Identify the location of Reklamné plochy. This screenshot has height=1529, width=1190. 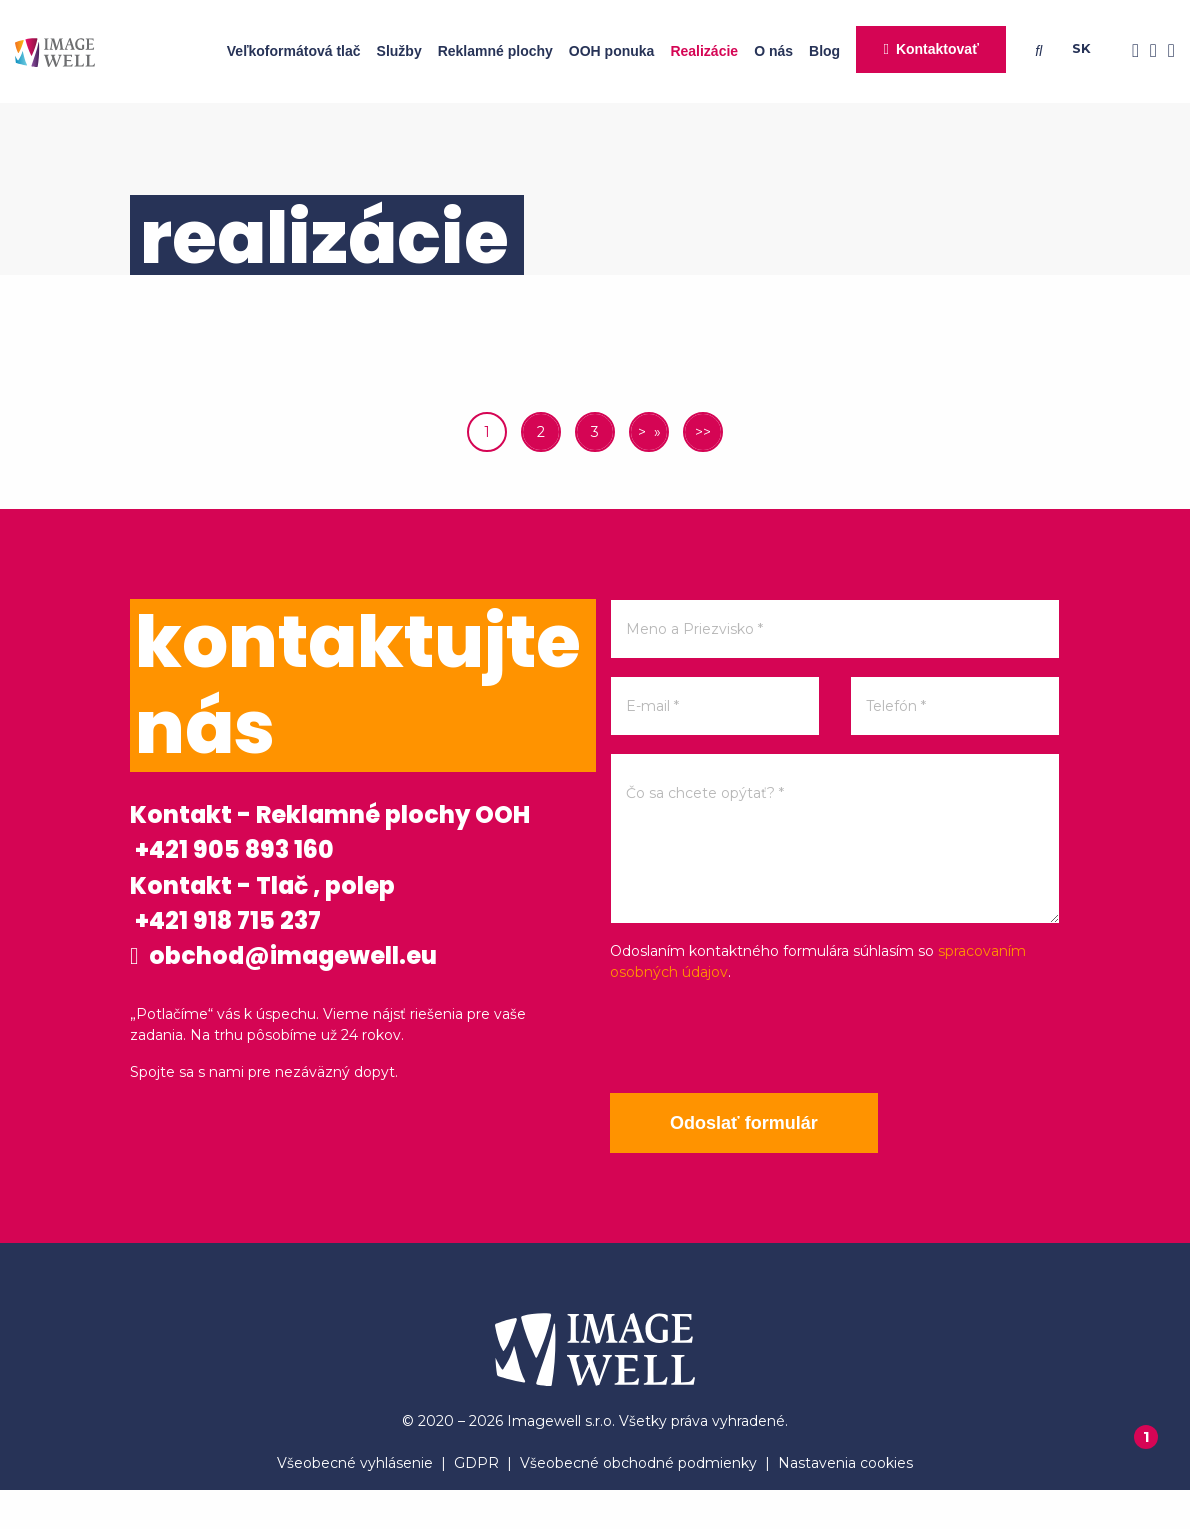
(495, 51).